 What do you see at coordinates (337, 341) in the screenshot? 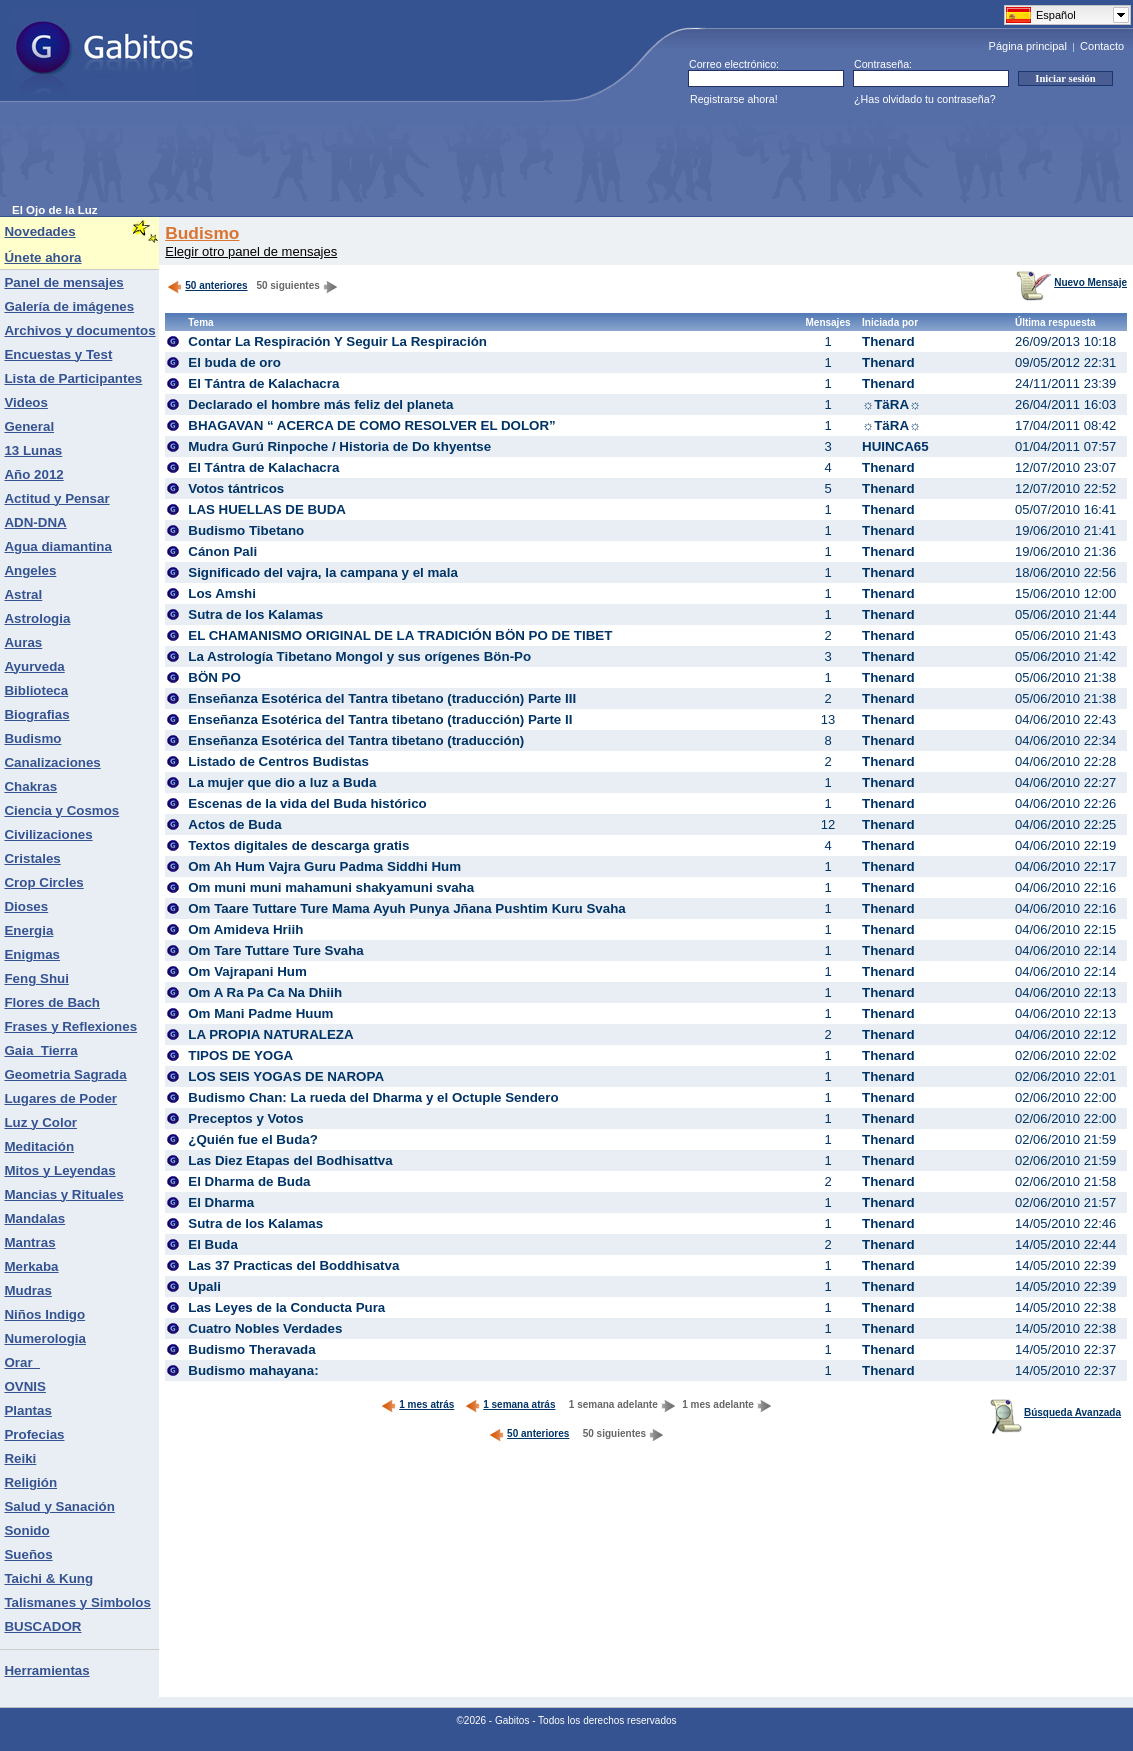
I see `Contar La Respiración Y Seguir La Respiración` at bounding box center [337, 341].